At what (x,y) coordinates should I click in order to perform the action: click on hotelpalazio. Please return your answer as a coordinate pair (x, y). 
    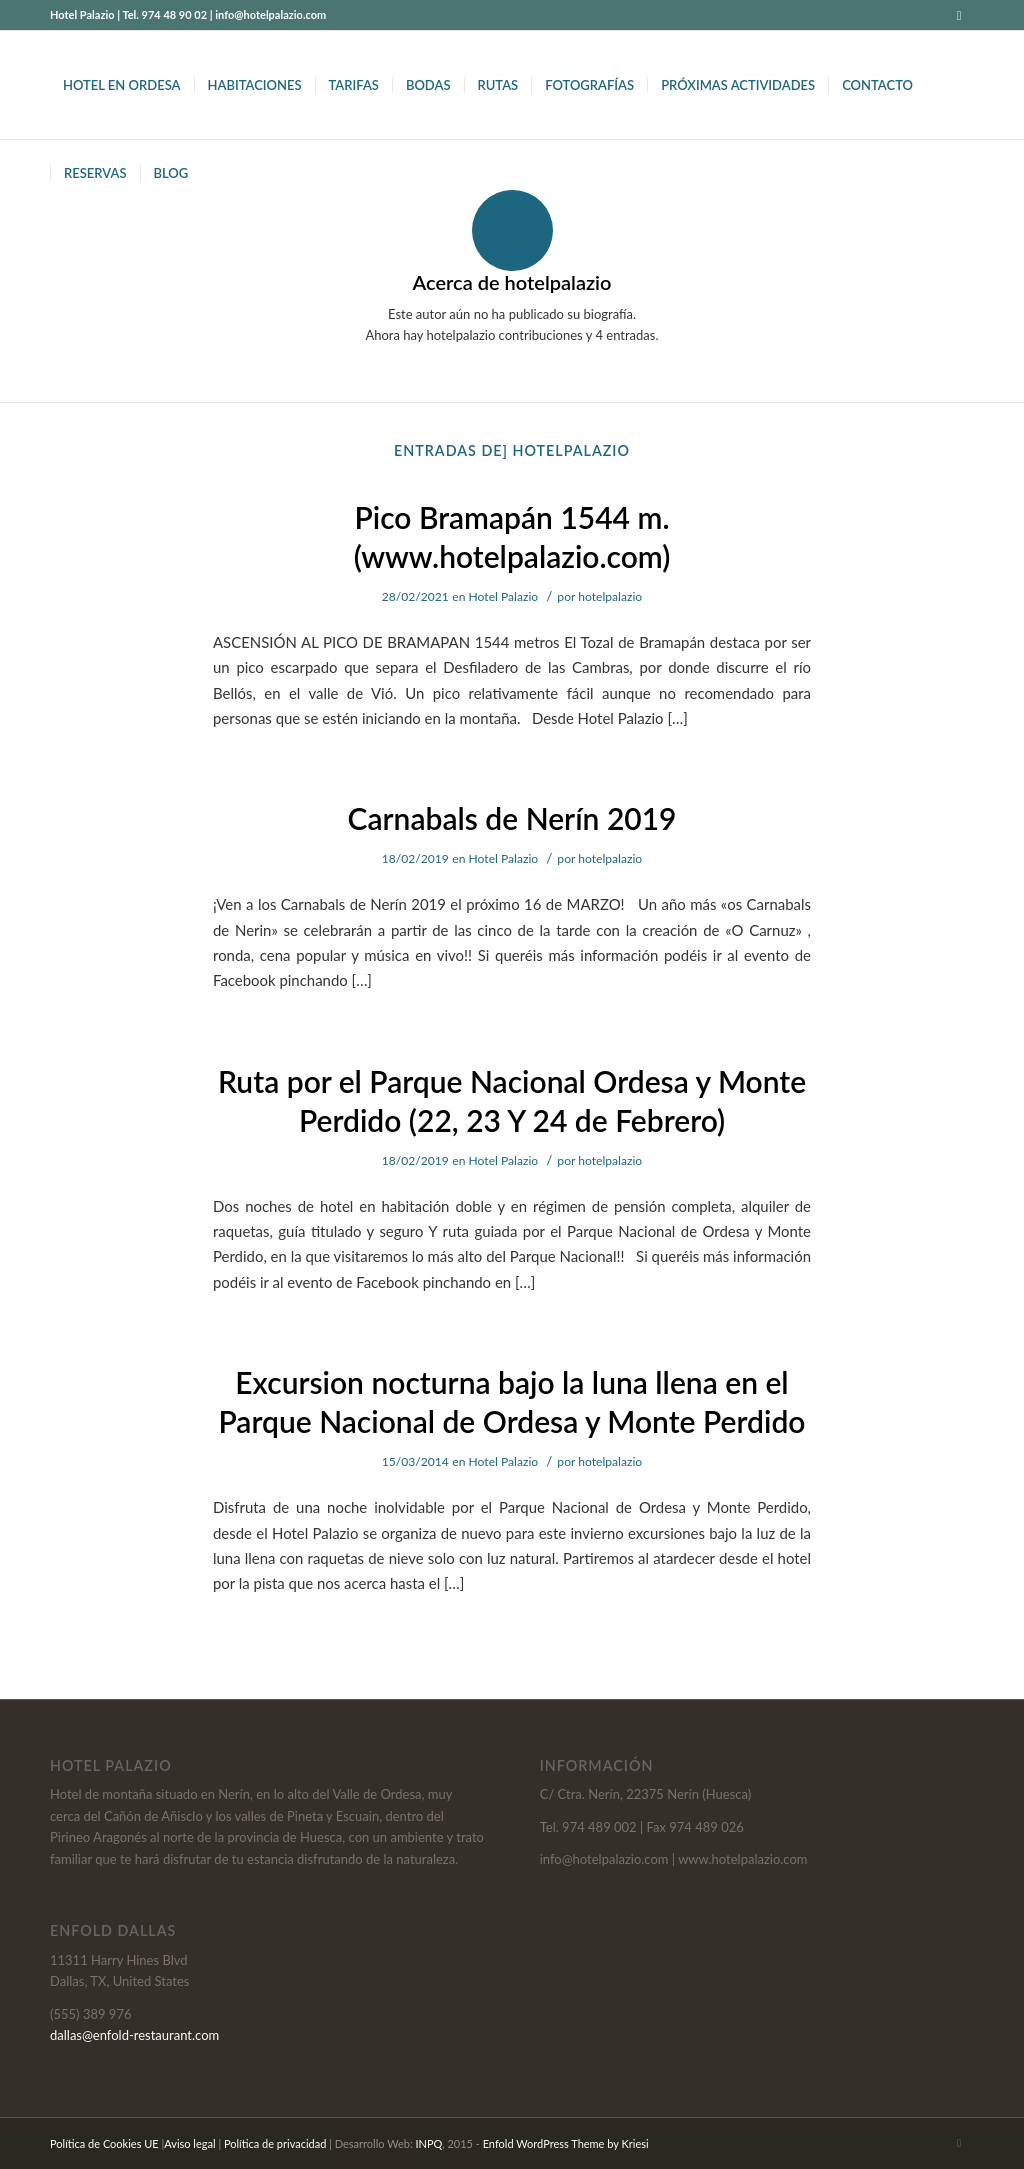
    Looking at the image, I should click on (610, 596).